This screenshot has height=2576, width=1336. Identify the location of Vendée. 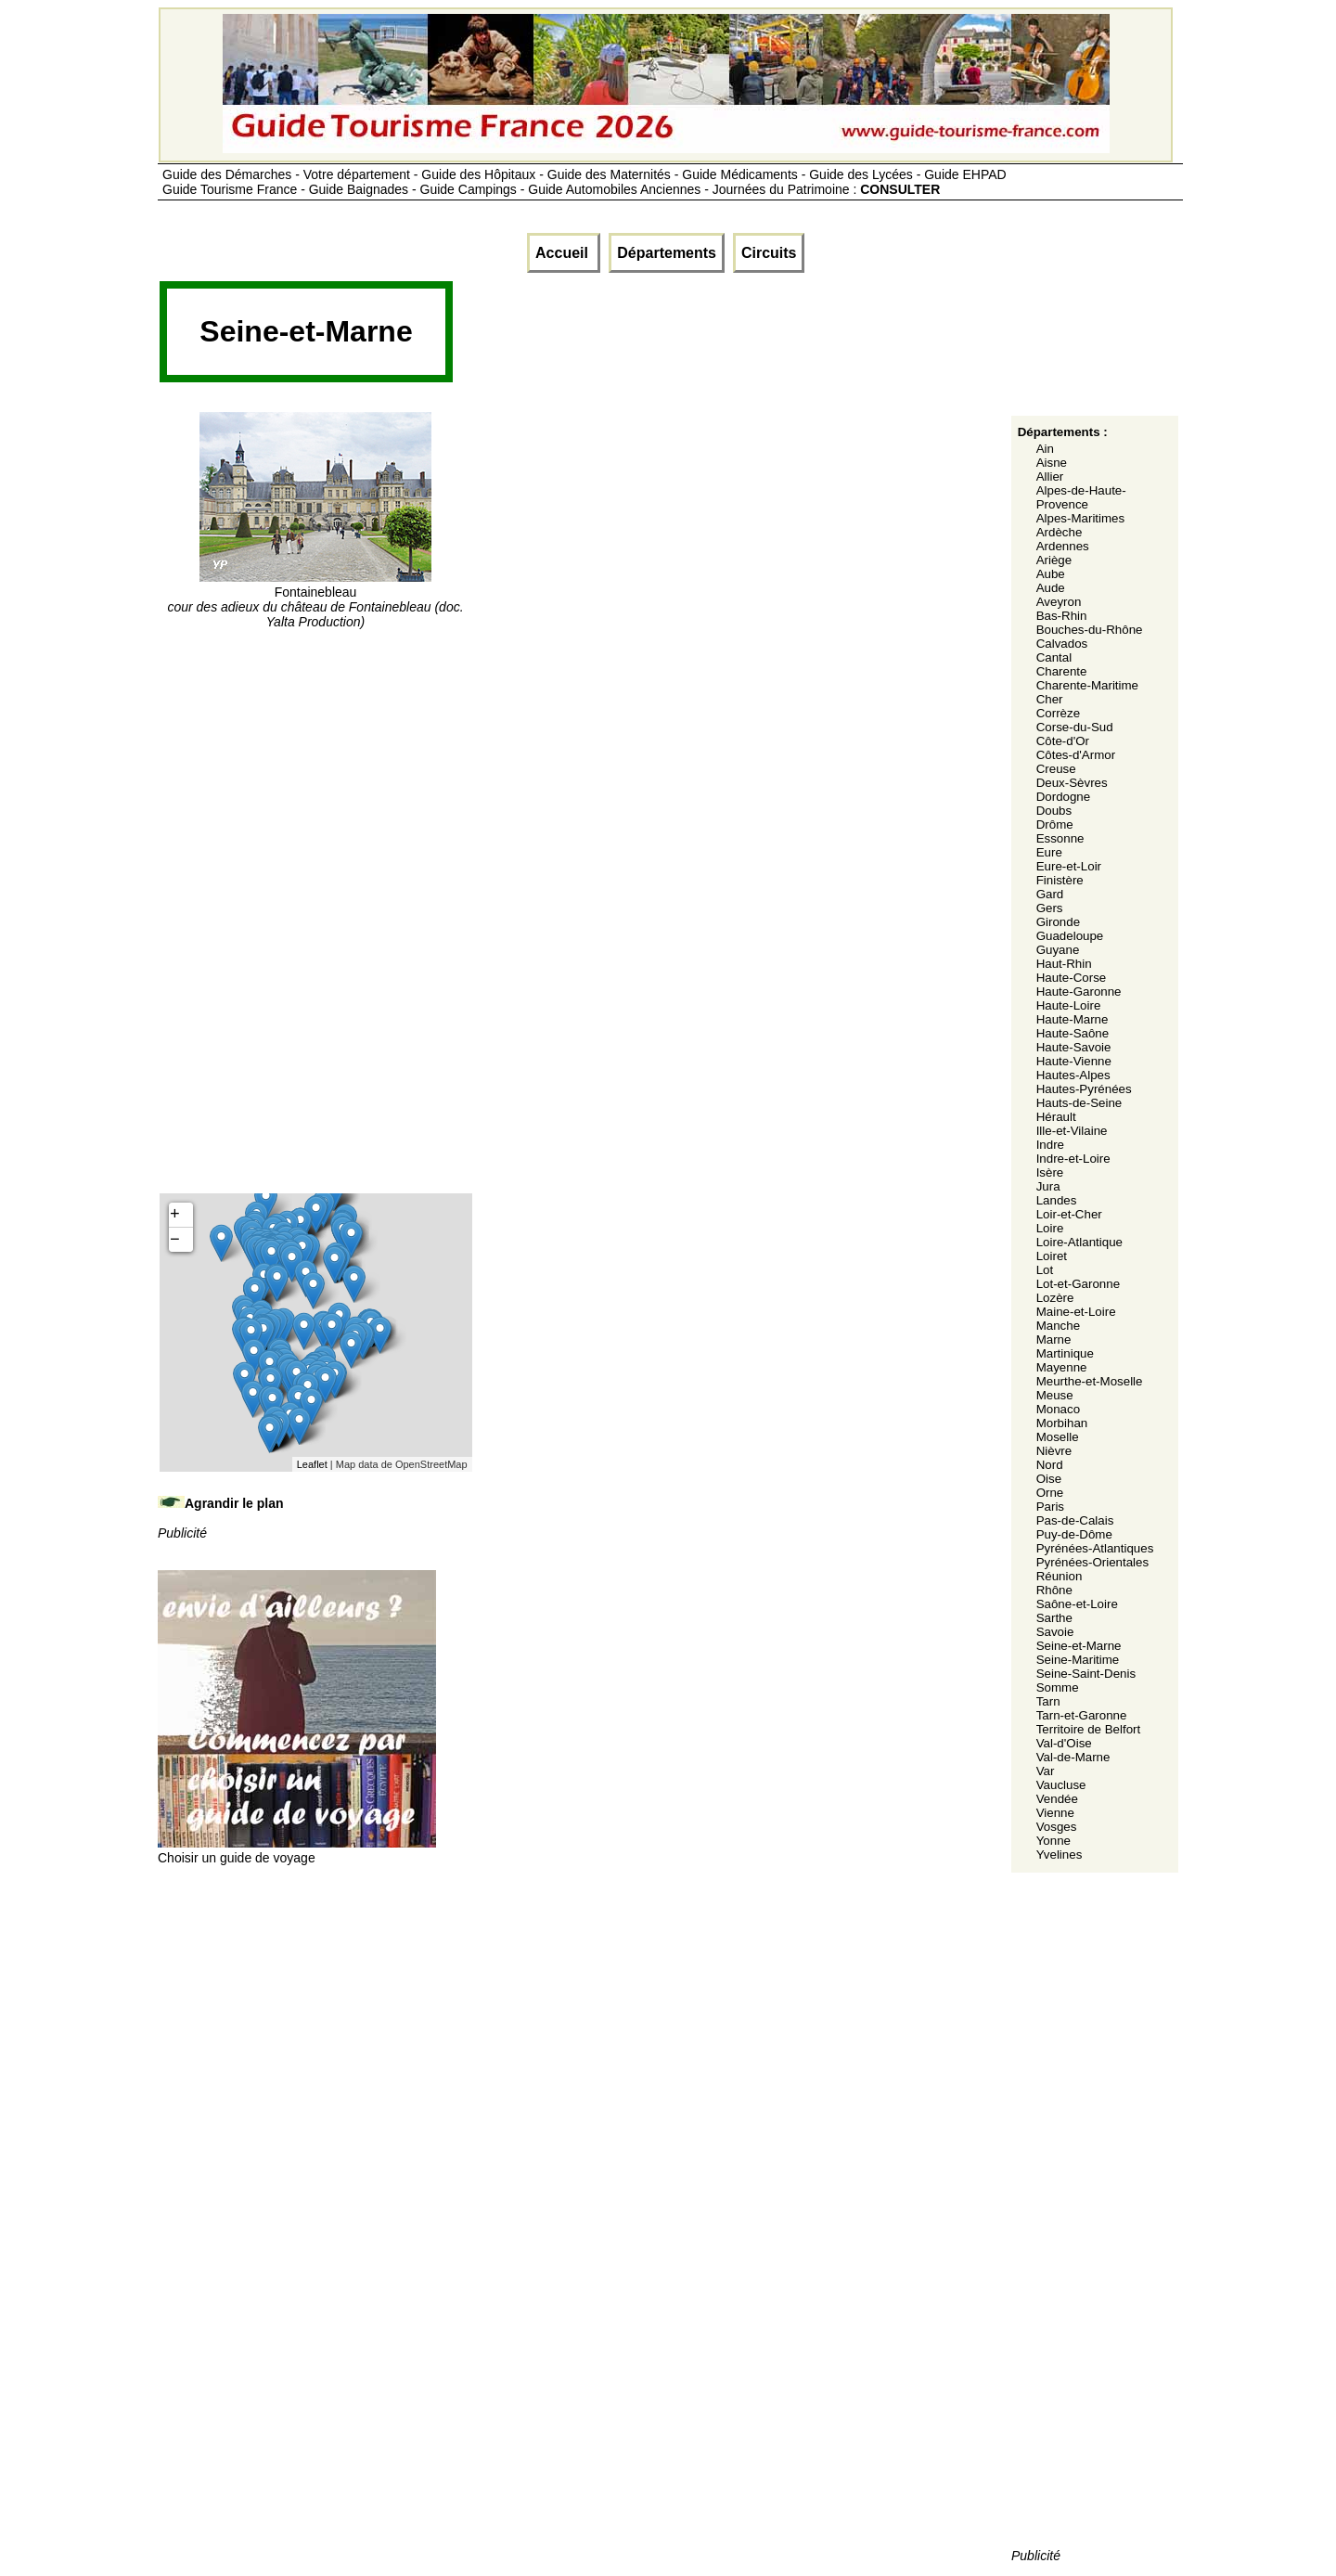
(1057, 1799).